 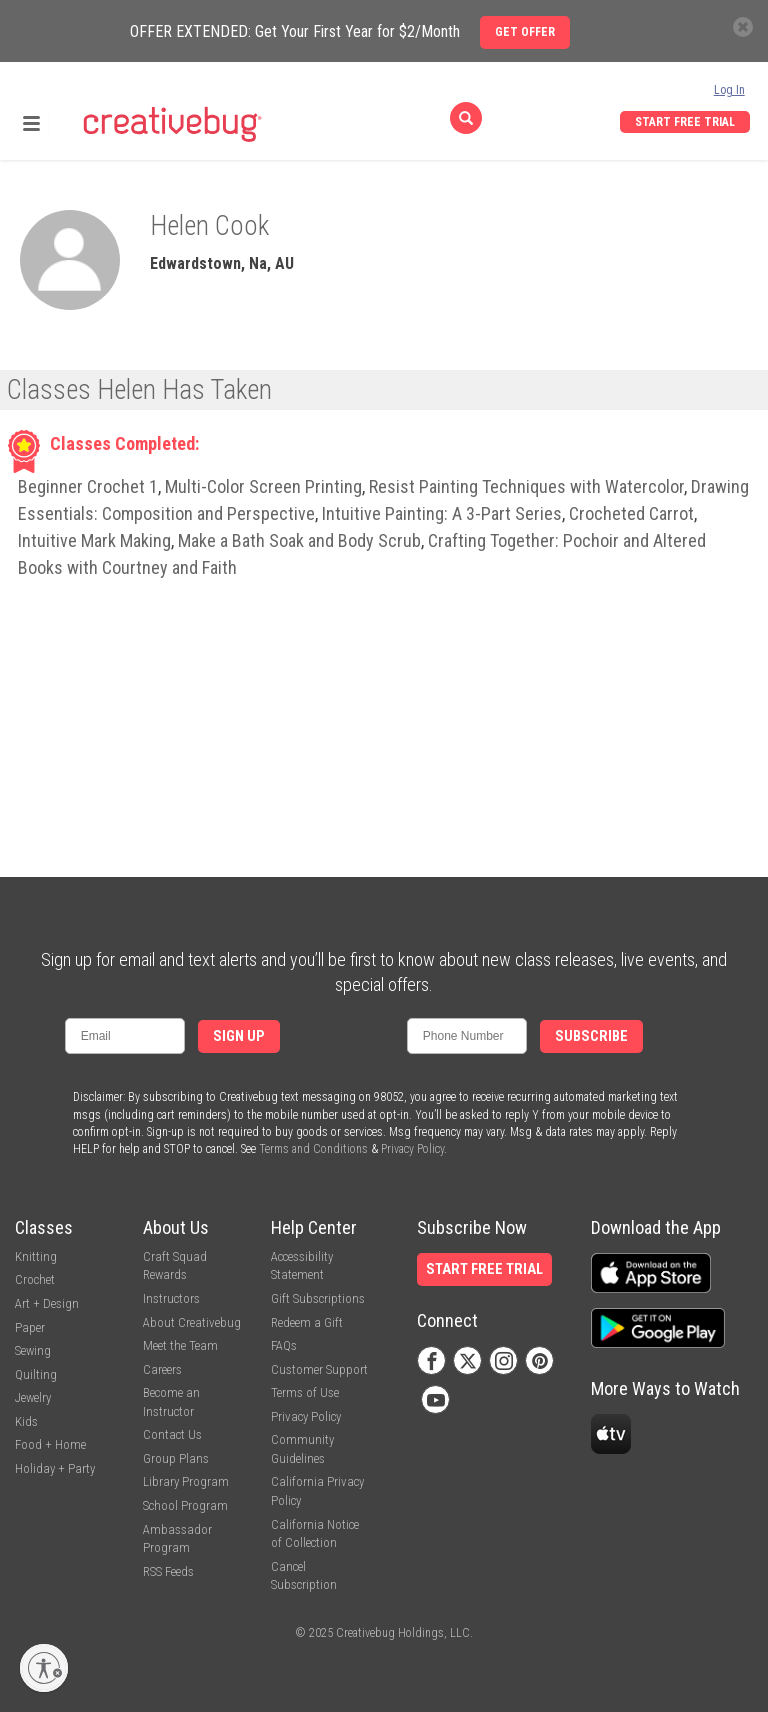 What do you see at coordinates (318, 1298) in the screenshot?
I see `Gift Subscriptions` at bounding box center [318, 1298].